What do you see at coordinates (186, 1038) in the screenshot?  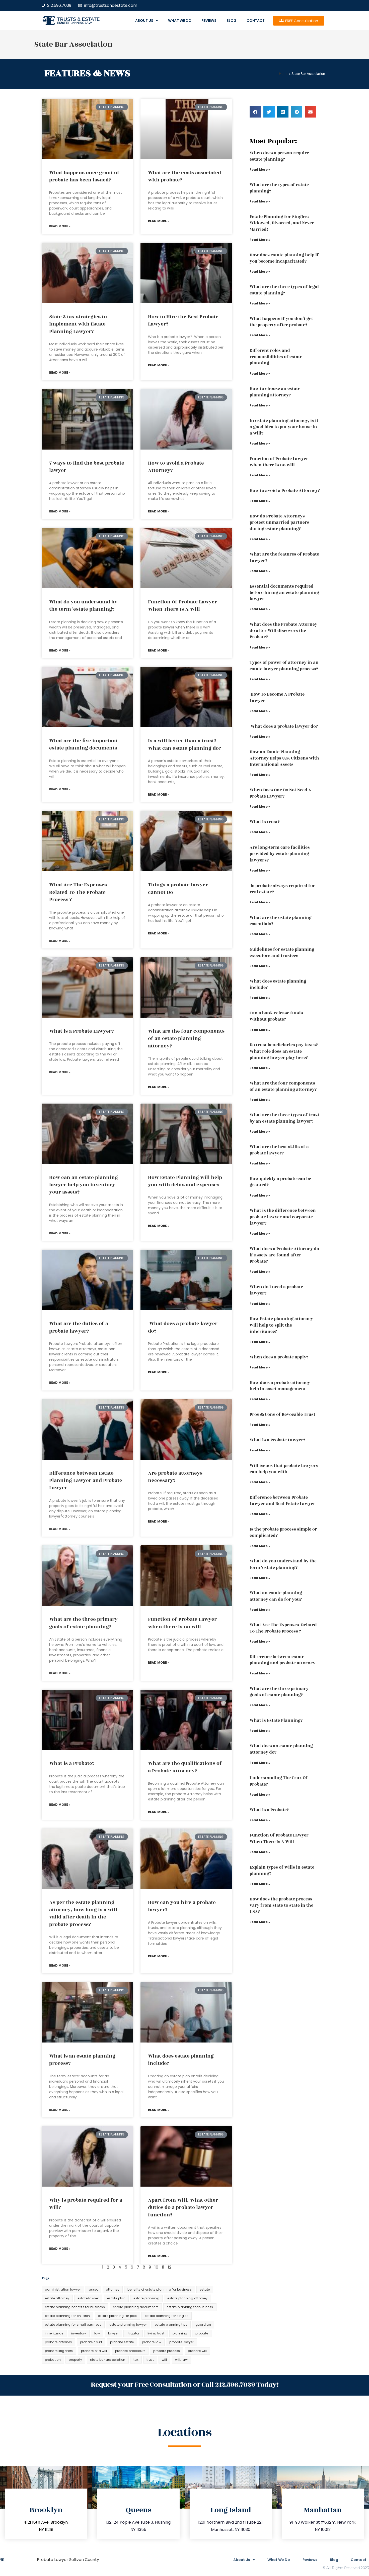 I see `What are the four components of an estate planning attorney?` at bounding box center [186, 1038].